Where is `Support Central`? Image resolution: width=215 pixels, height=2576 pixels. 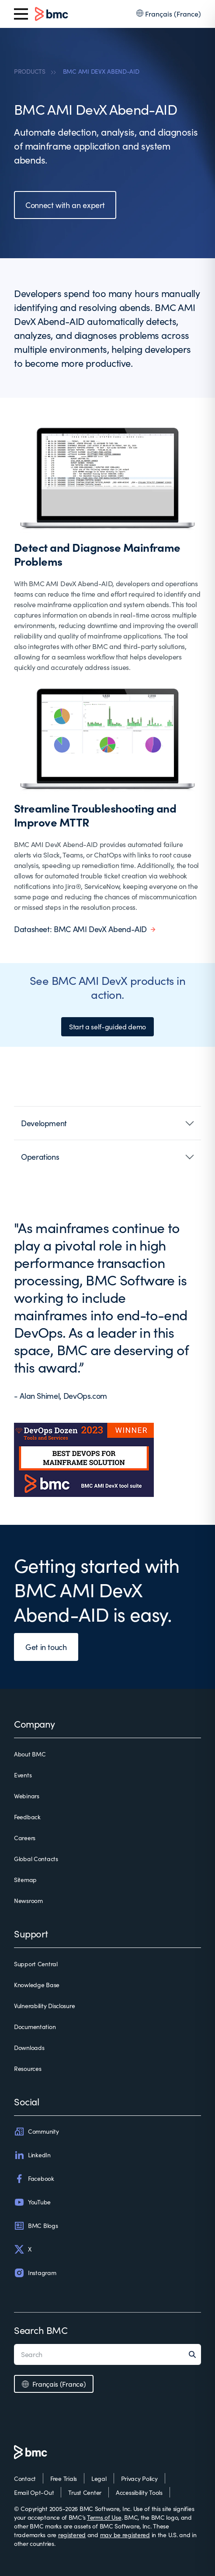 Support Central is located at coordinates (36, 1964).